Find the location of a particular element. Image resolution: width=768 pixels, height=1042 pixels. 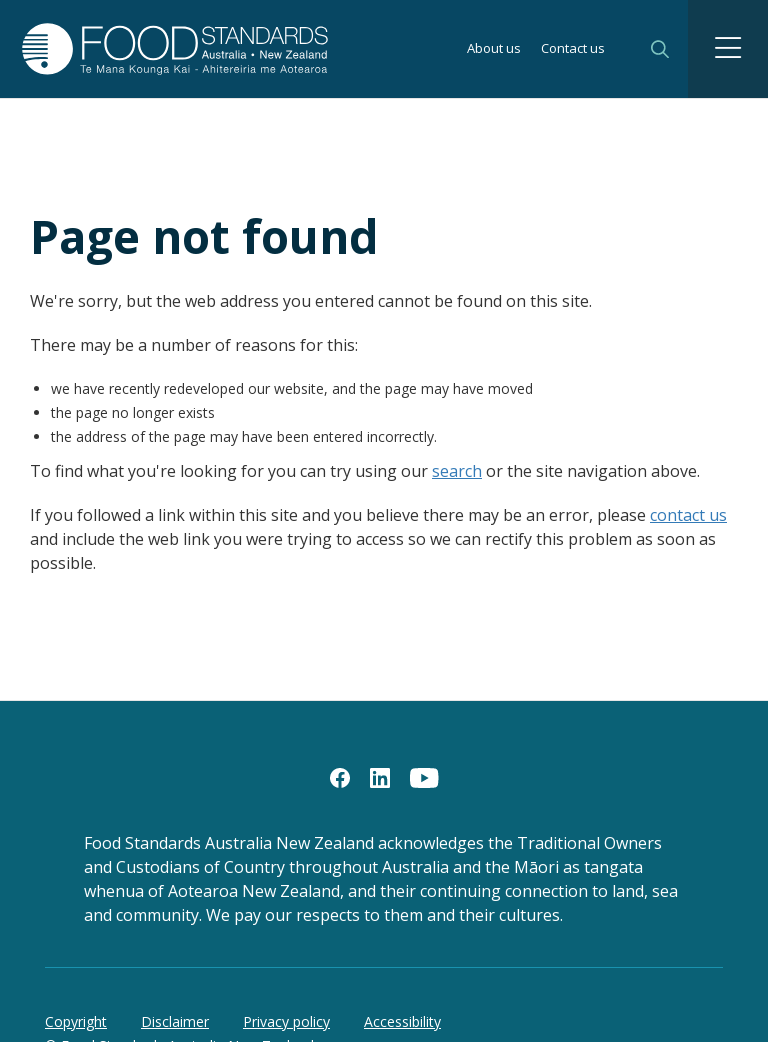

About us is located at coordinates (494, 49).